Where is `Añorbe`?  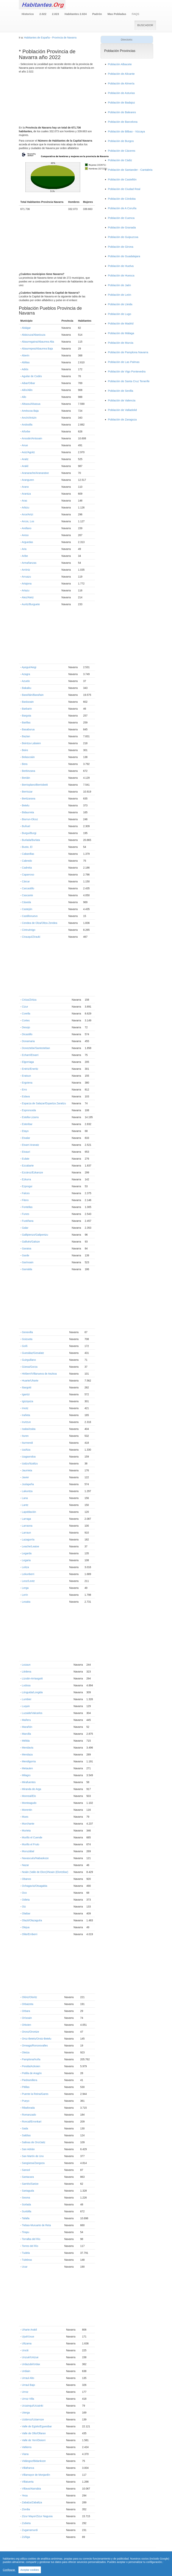 Añorbe is located at coordinates (26, 431).